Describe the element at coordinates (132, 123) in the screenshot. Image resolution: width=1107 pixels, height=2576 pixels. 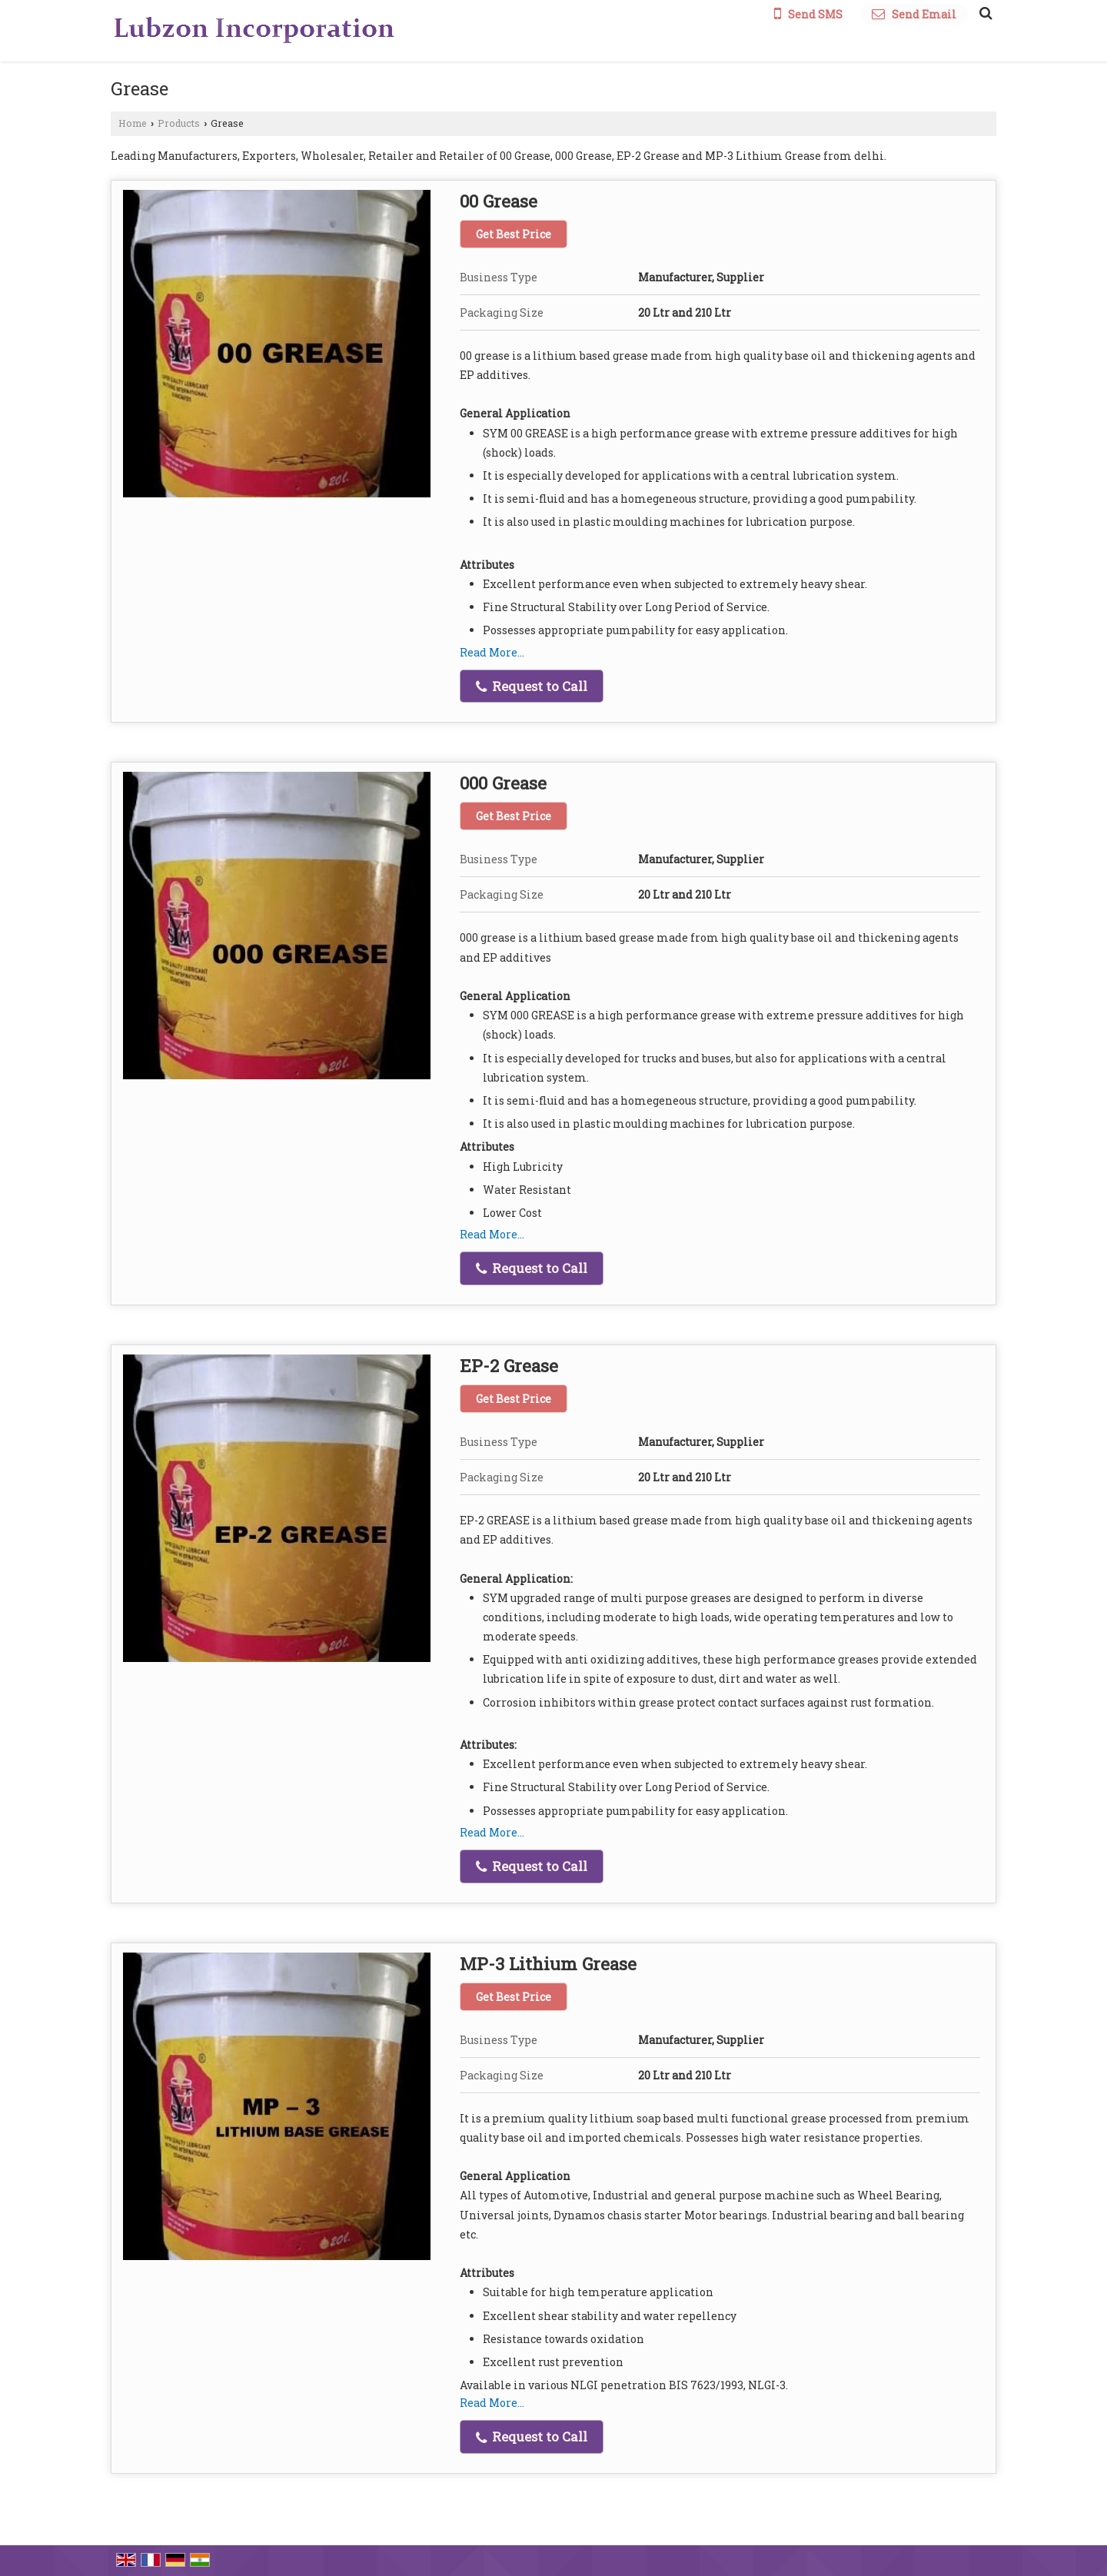
I see `Home` at that location.